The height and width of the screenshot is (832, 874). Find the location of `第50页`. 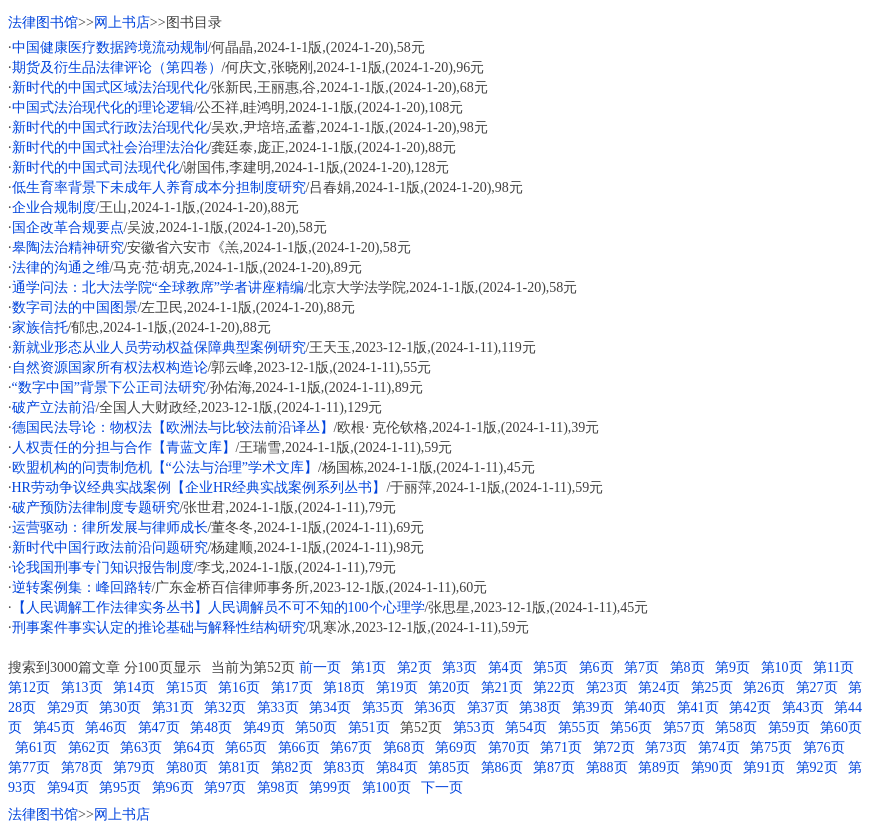

第50页 is located at coordinates (316, 727).